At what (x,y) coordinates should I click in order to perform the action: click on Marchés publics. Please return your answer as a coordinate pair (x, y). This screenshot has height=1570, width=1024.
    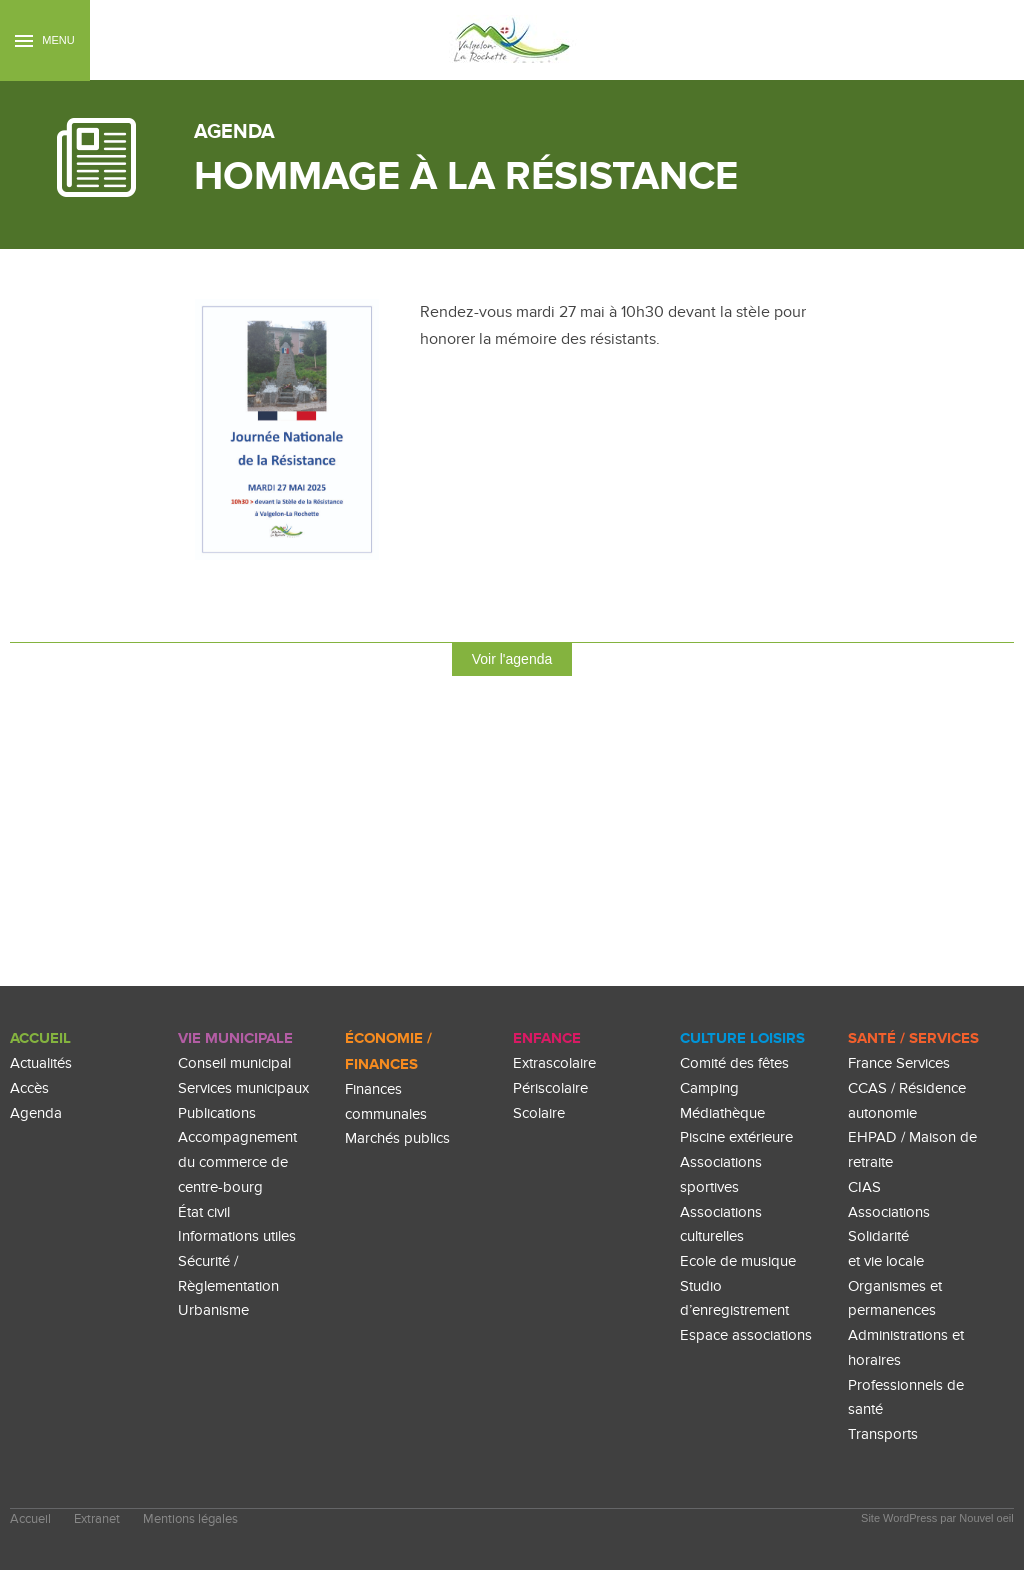
    Looking at the image, I should click on (397, 1138).